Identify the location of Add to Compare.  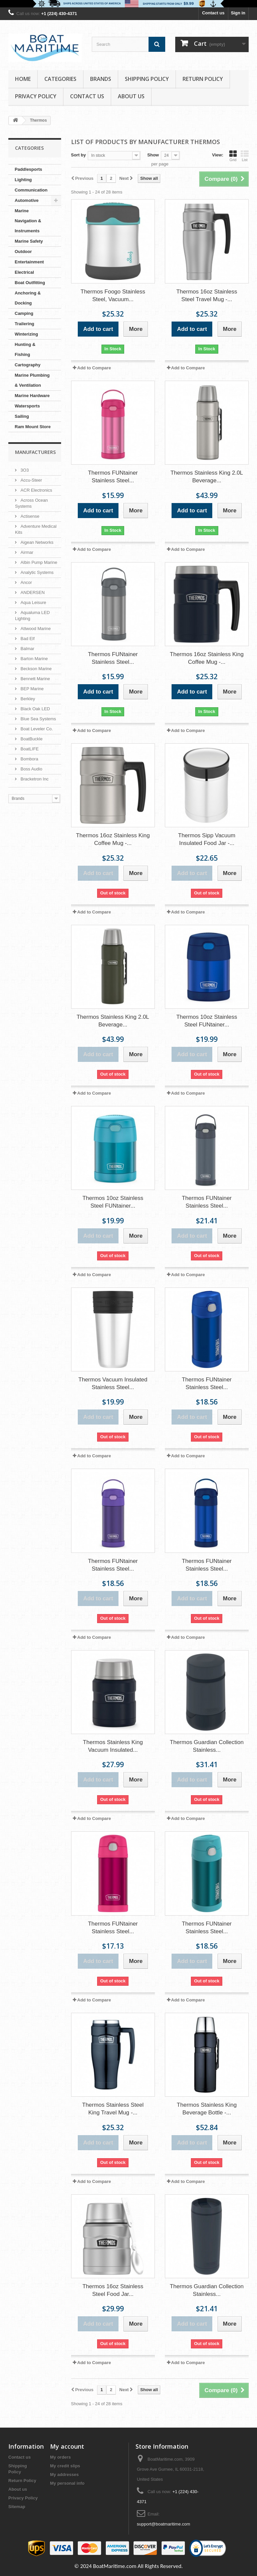
(94, 367).